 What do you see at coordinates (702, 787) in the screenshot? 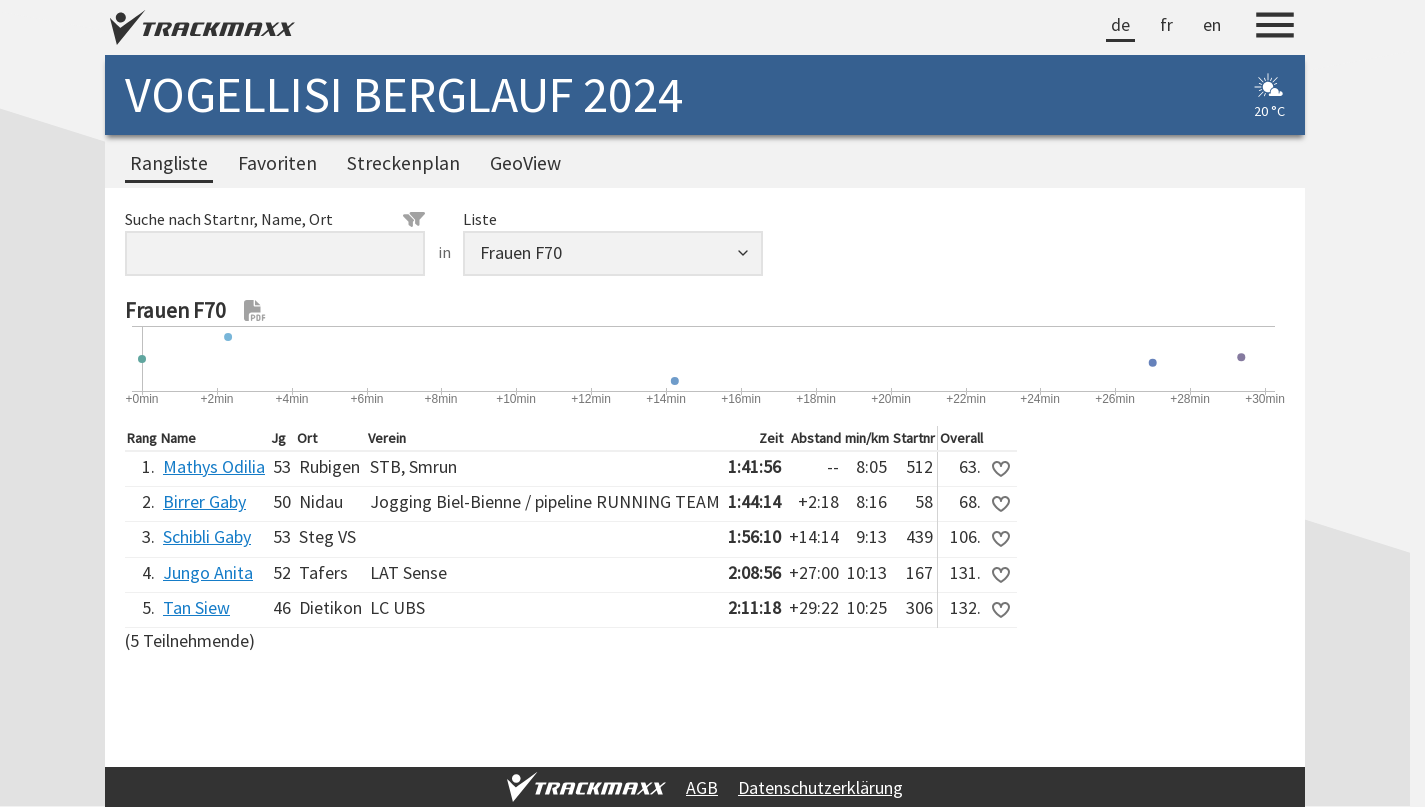
I see `AGB` at bounding box center [702, 787].